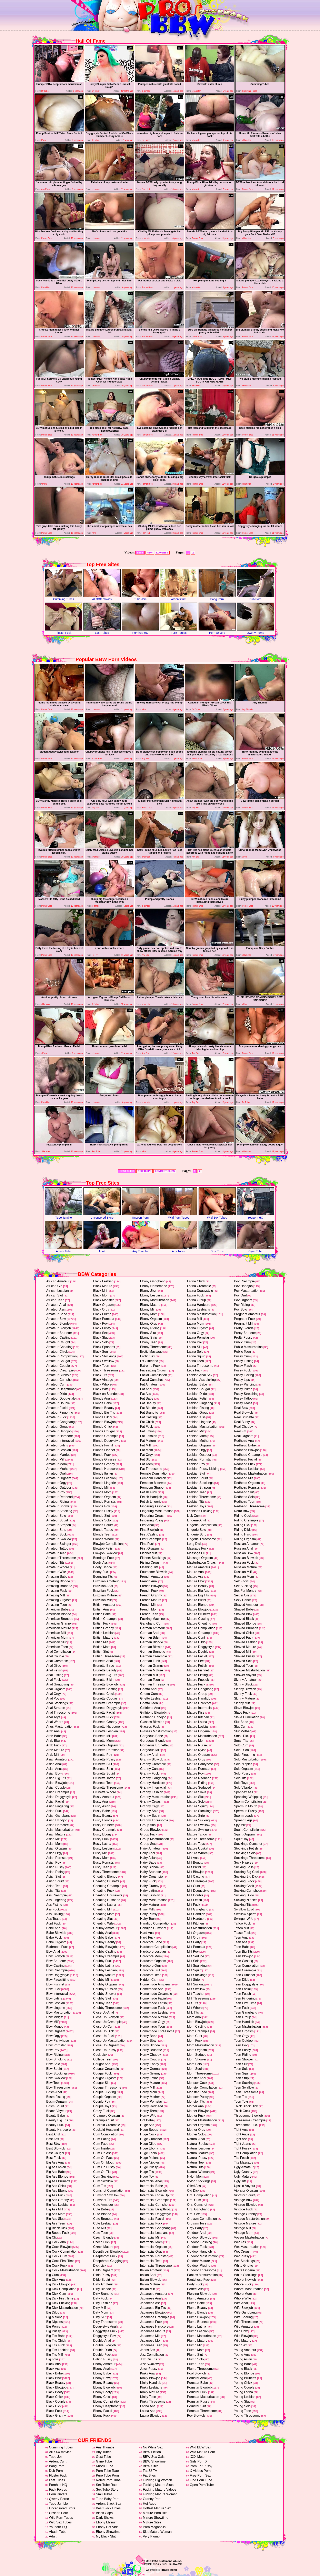 The image size is (320, 2576). I want to click on Solo Toys, so click(241, 1783).